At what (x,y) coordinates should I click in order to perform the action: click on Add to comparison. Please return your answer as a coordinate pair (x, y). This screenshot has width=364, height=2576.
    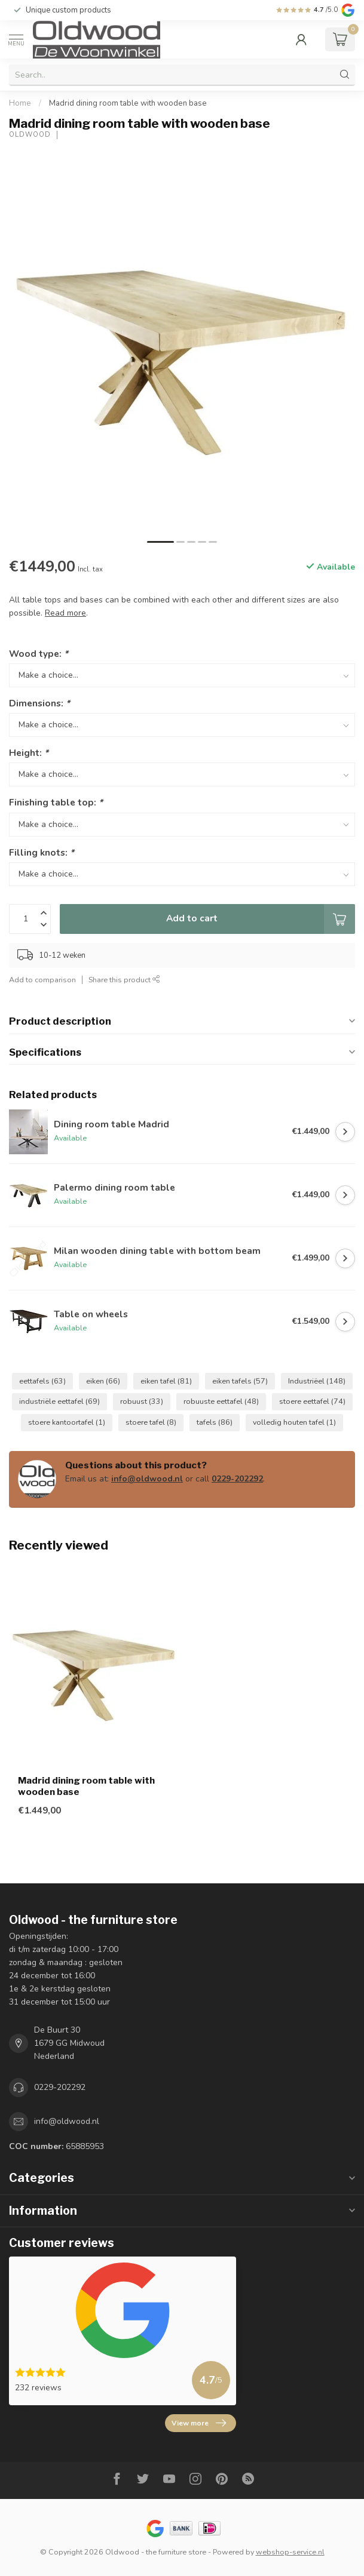
    Looking at the image, I should click on (42, 980).